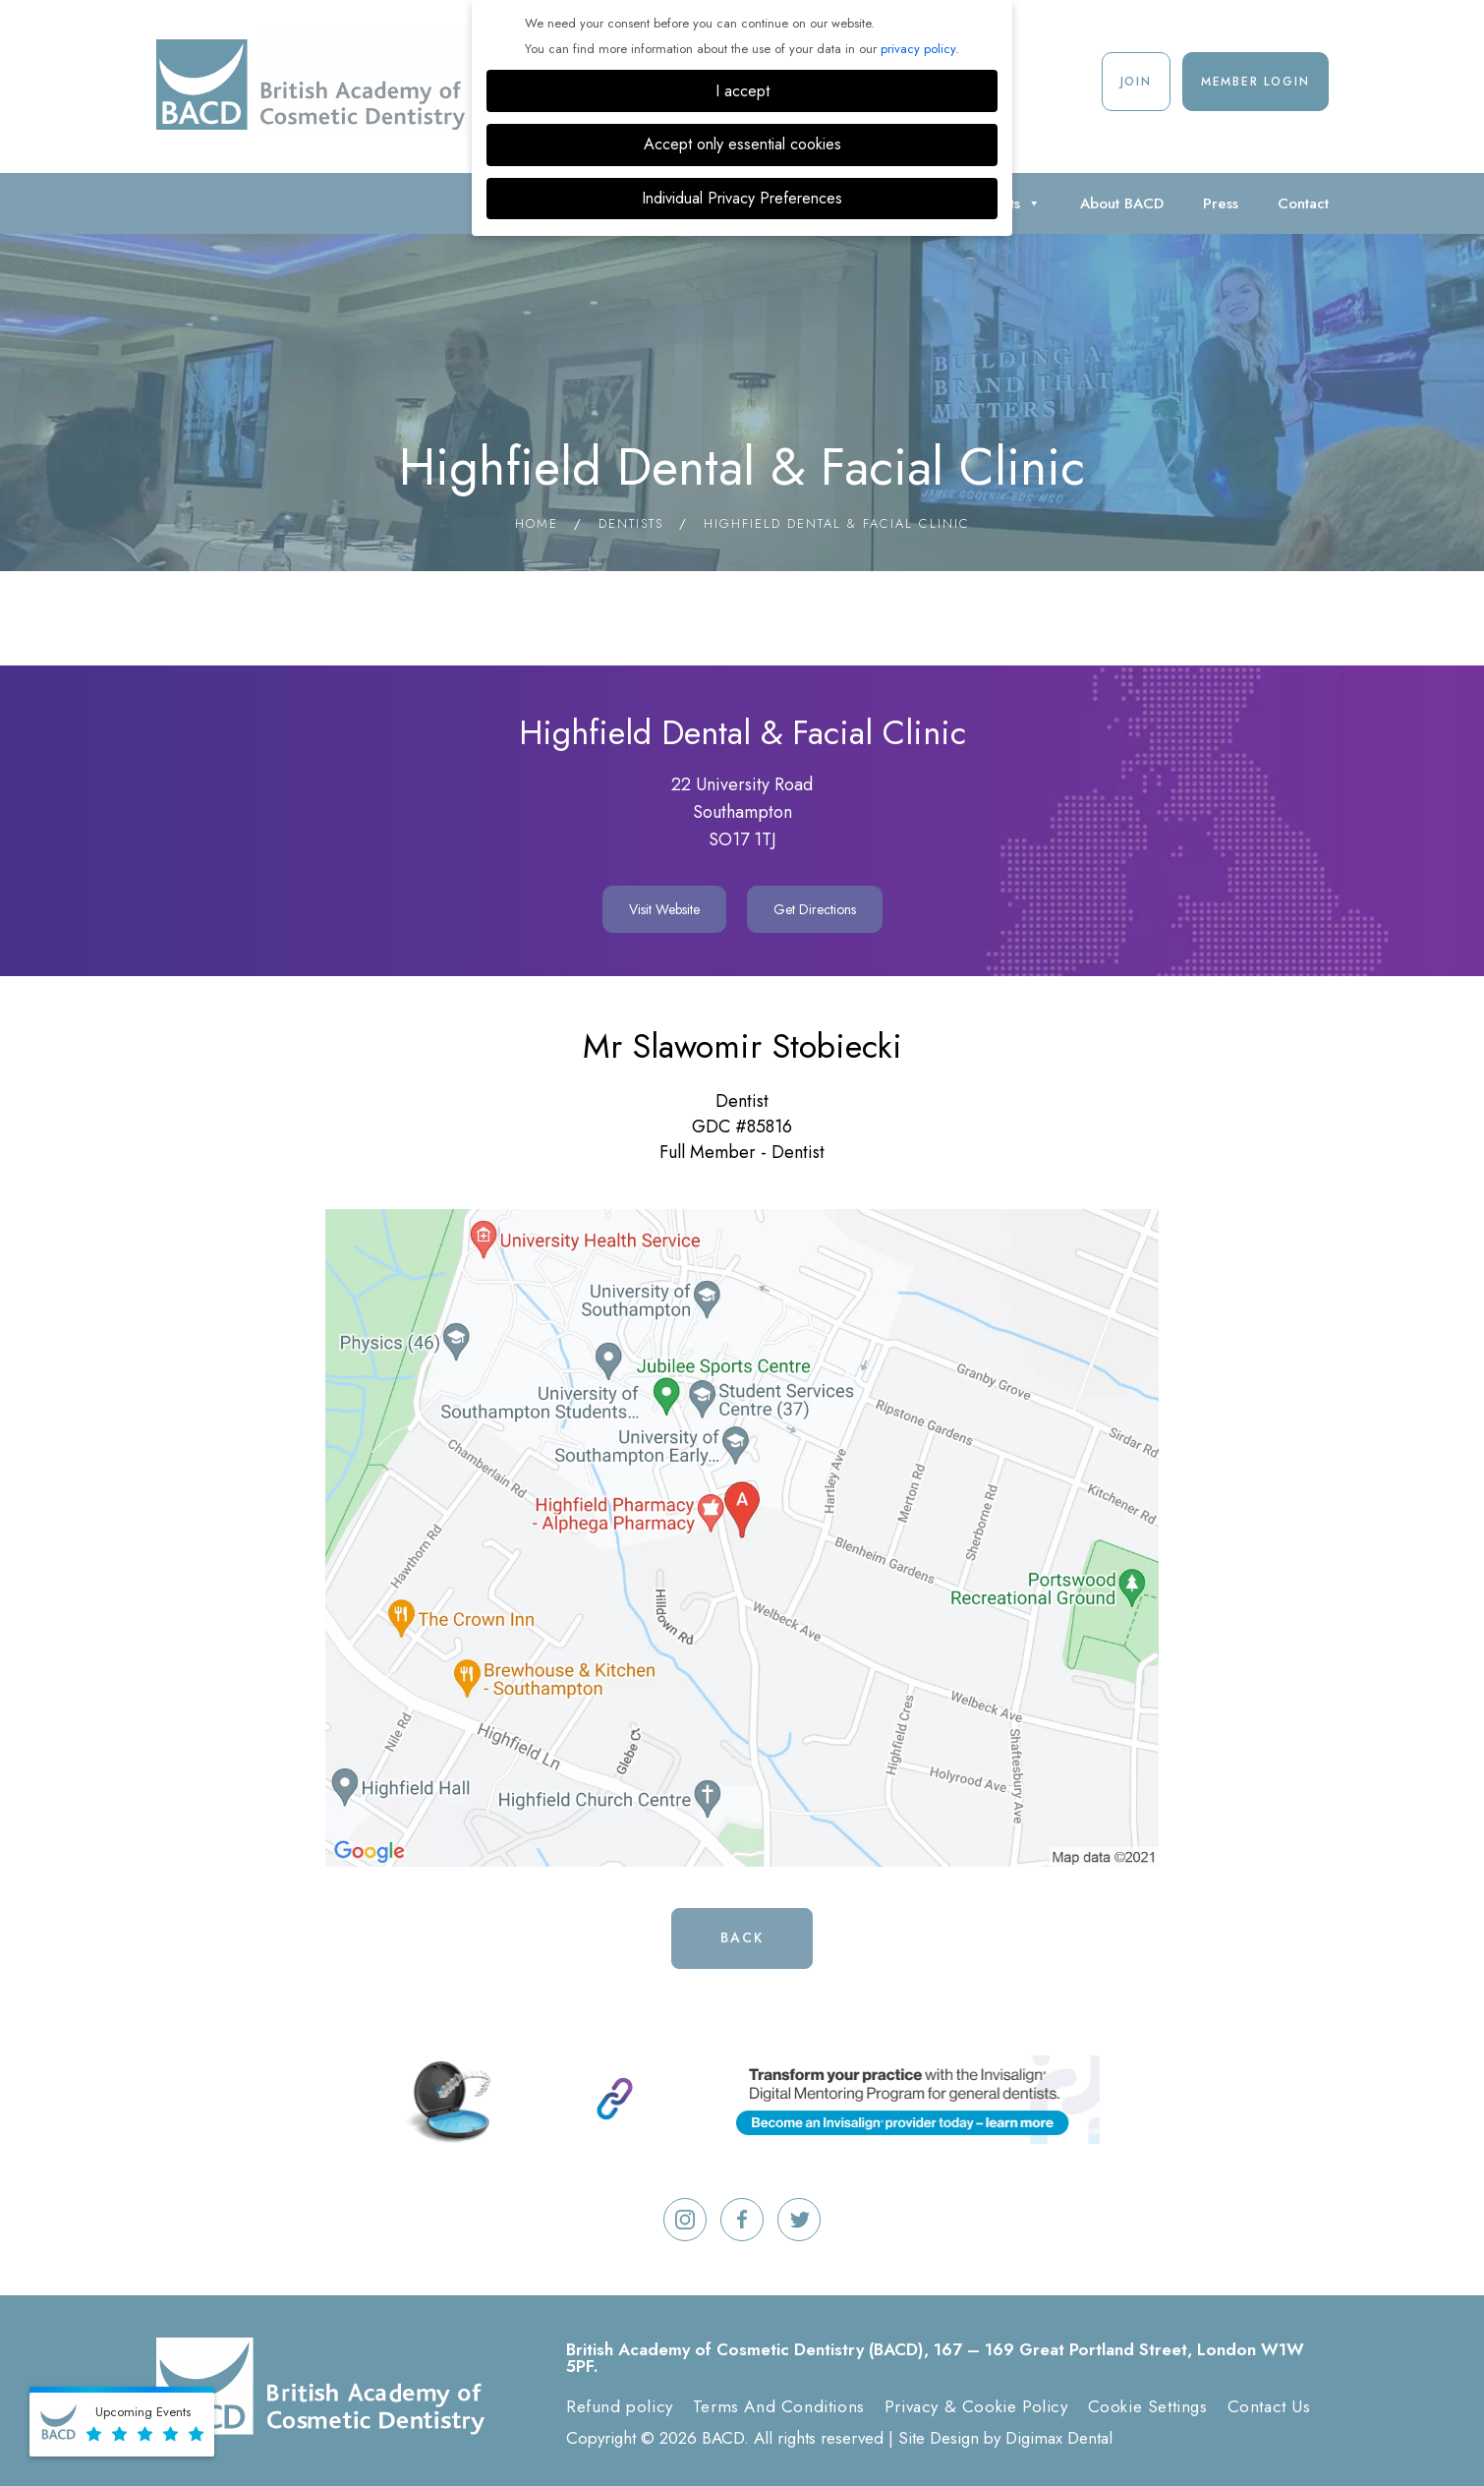 The height and width of the screenshot is (2486, 1484). I want to click on Contact, so click(1303, 203).